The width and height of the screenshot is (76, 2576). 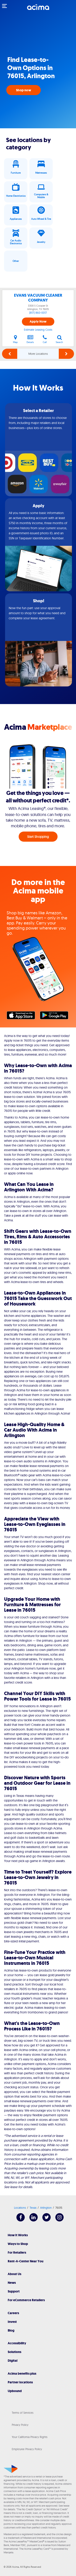 What do you see at coordinates (15, 339) in the screenshot?
I see `Map` at bounding box center [15, 339].